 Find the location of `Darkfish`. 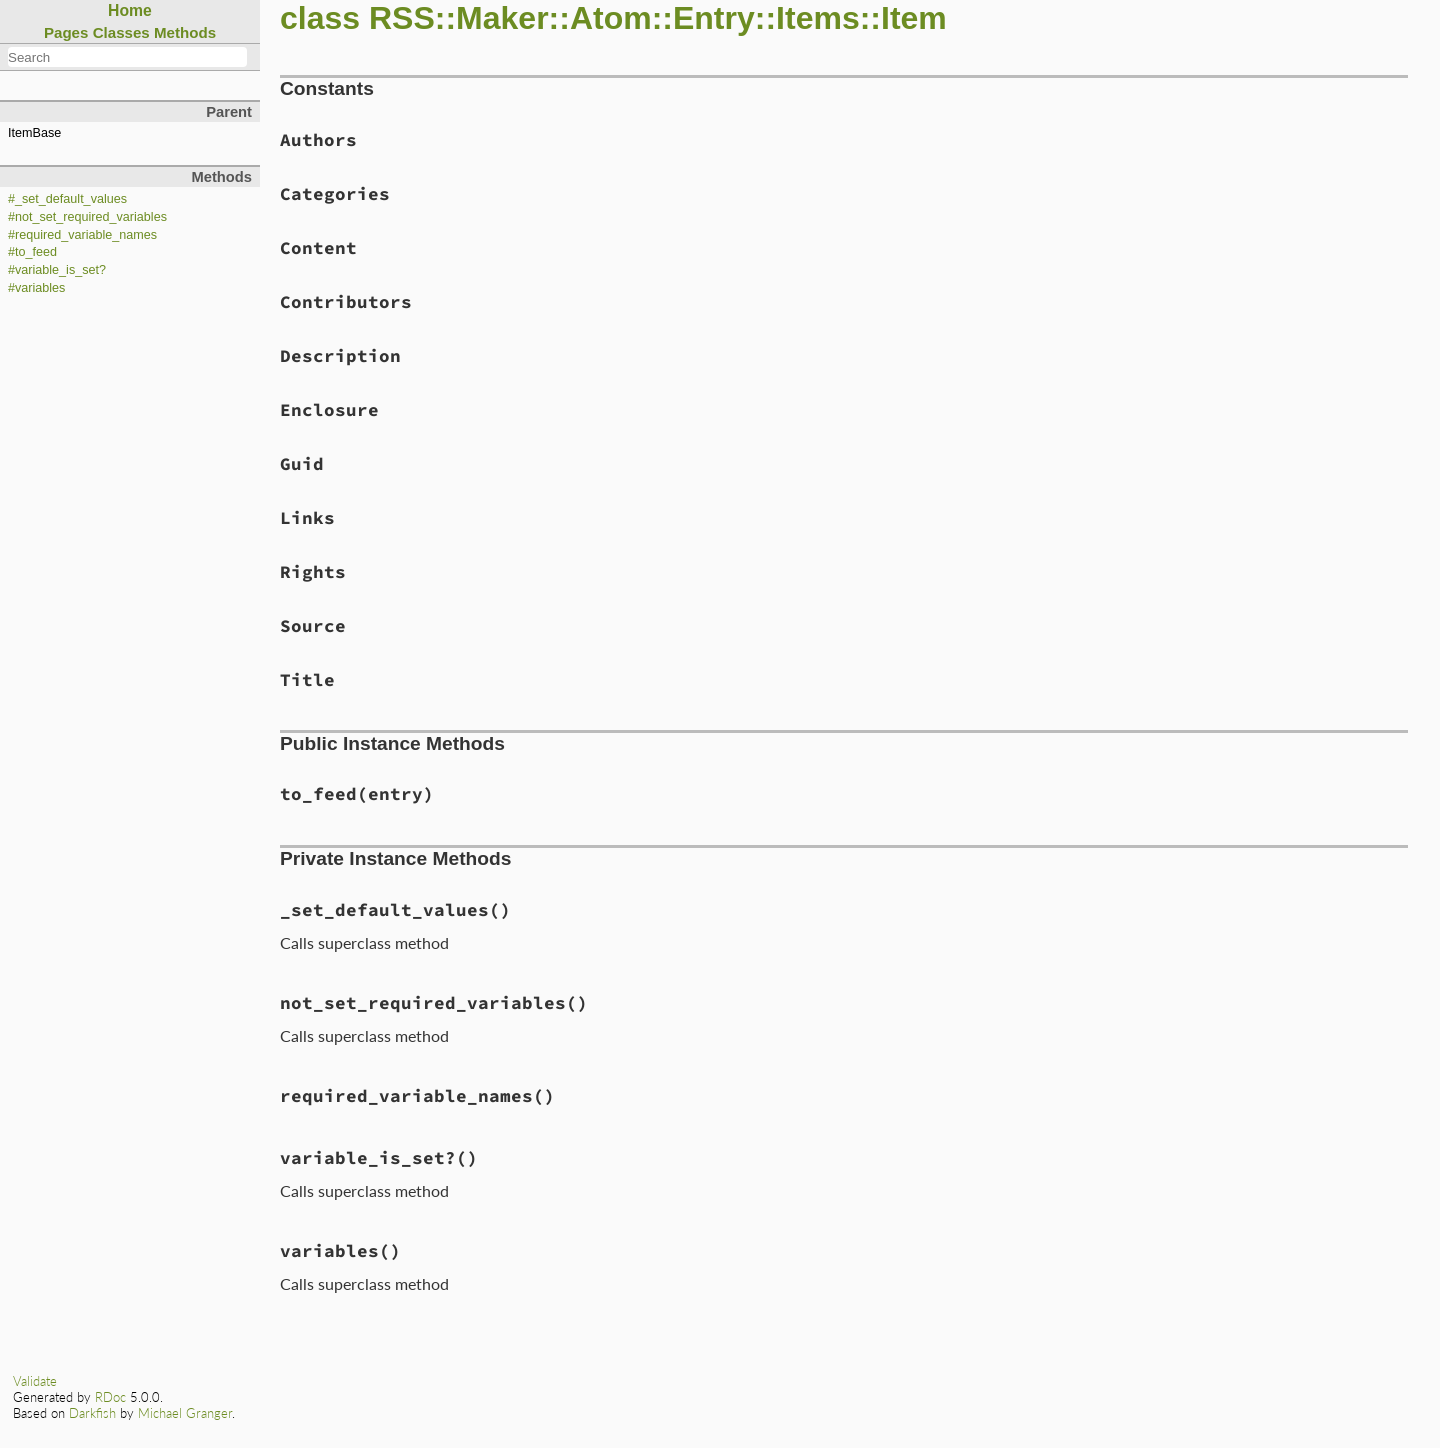

Darkfish is located at coordinates (92, 1413).